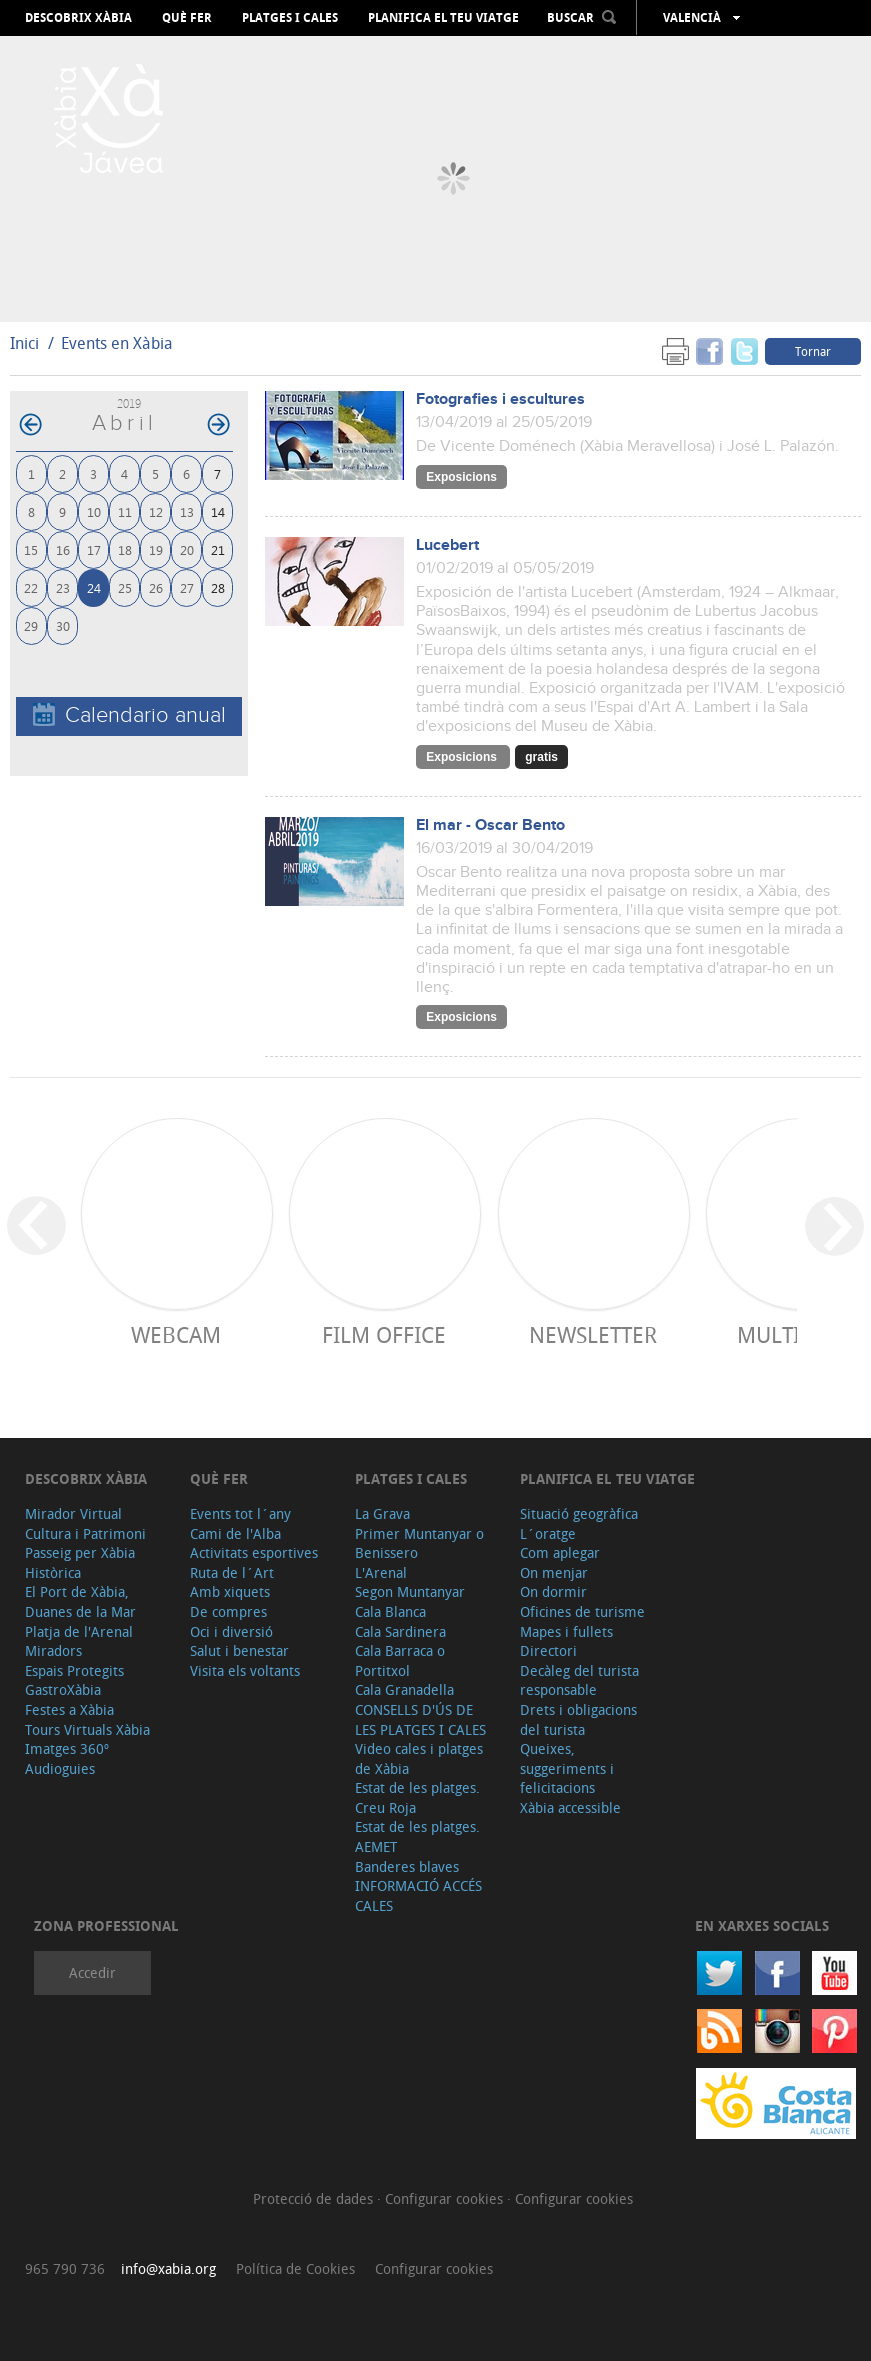 This screenshot has width=871, height=2361. I want to click on Webcam, so click(176, 1334).